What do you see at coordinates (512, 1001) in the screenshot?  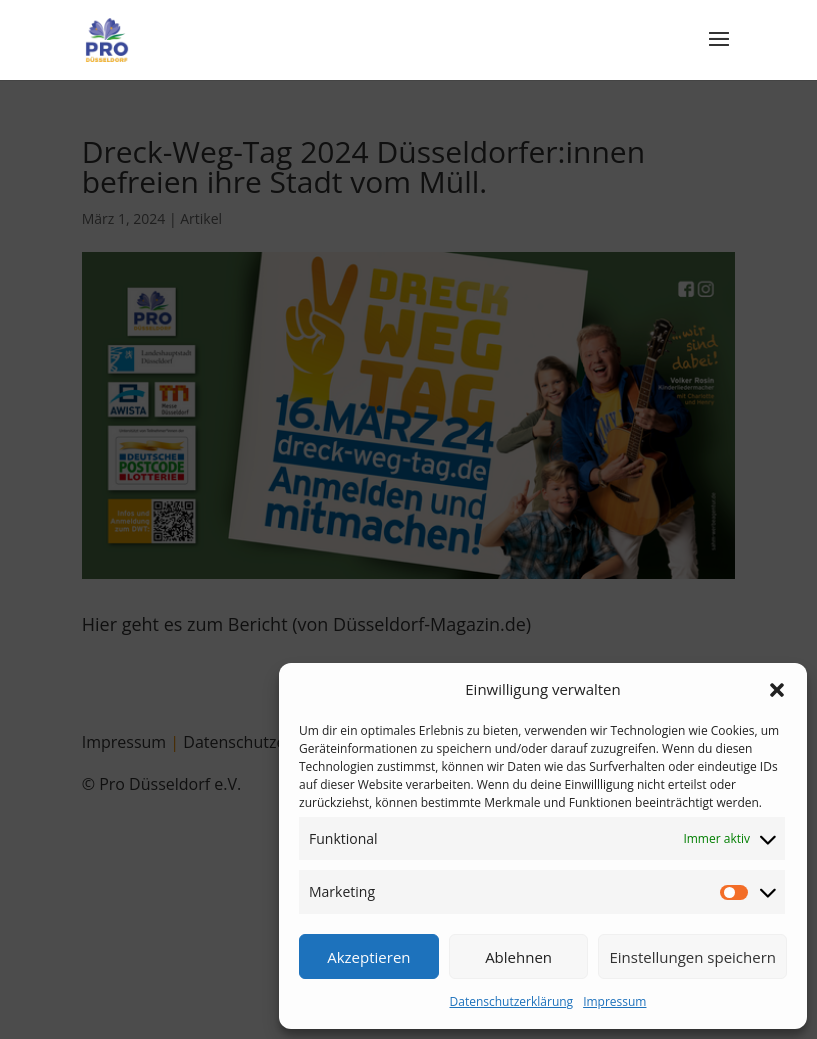 I see `Datenschutzerklärung` at bounding box center [512, 1001].